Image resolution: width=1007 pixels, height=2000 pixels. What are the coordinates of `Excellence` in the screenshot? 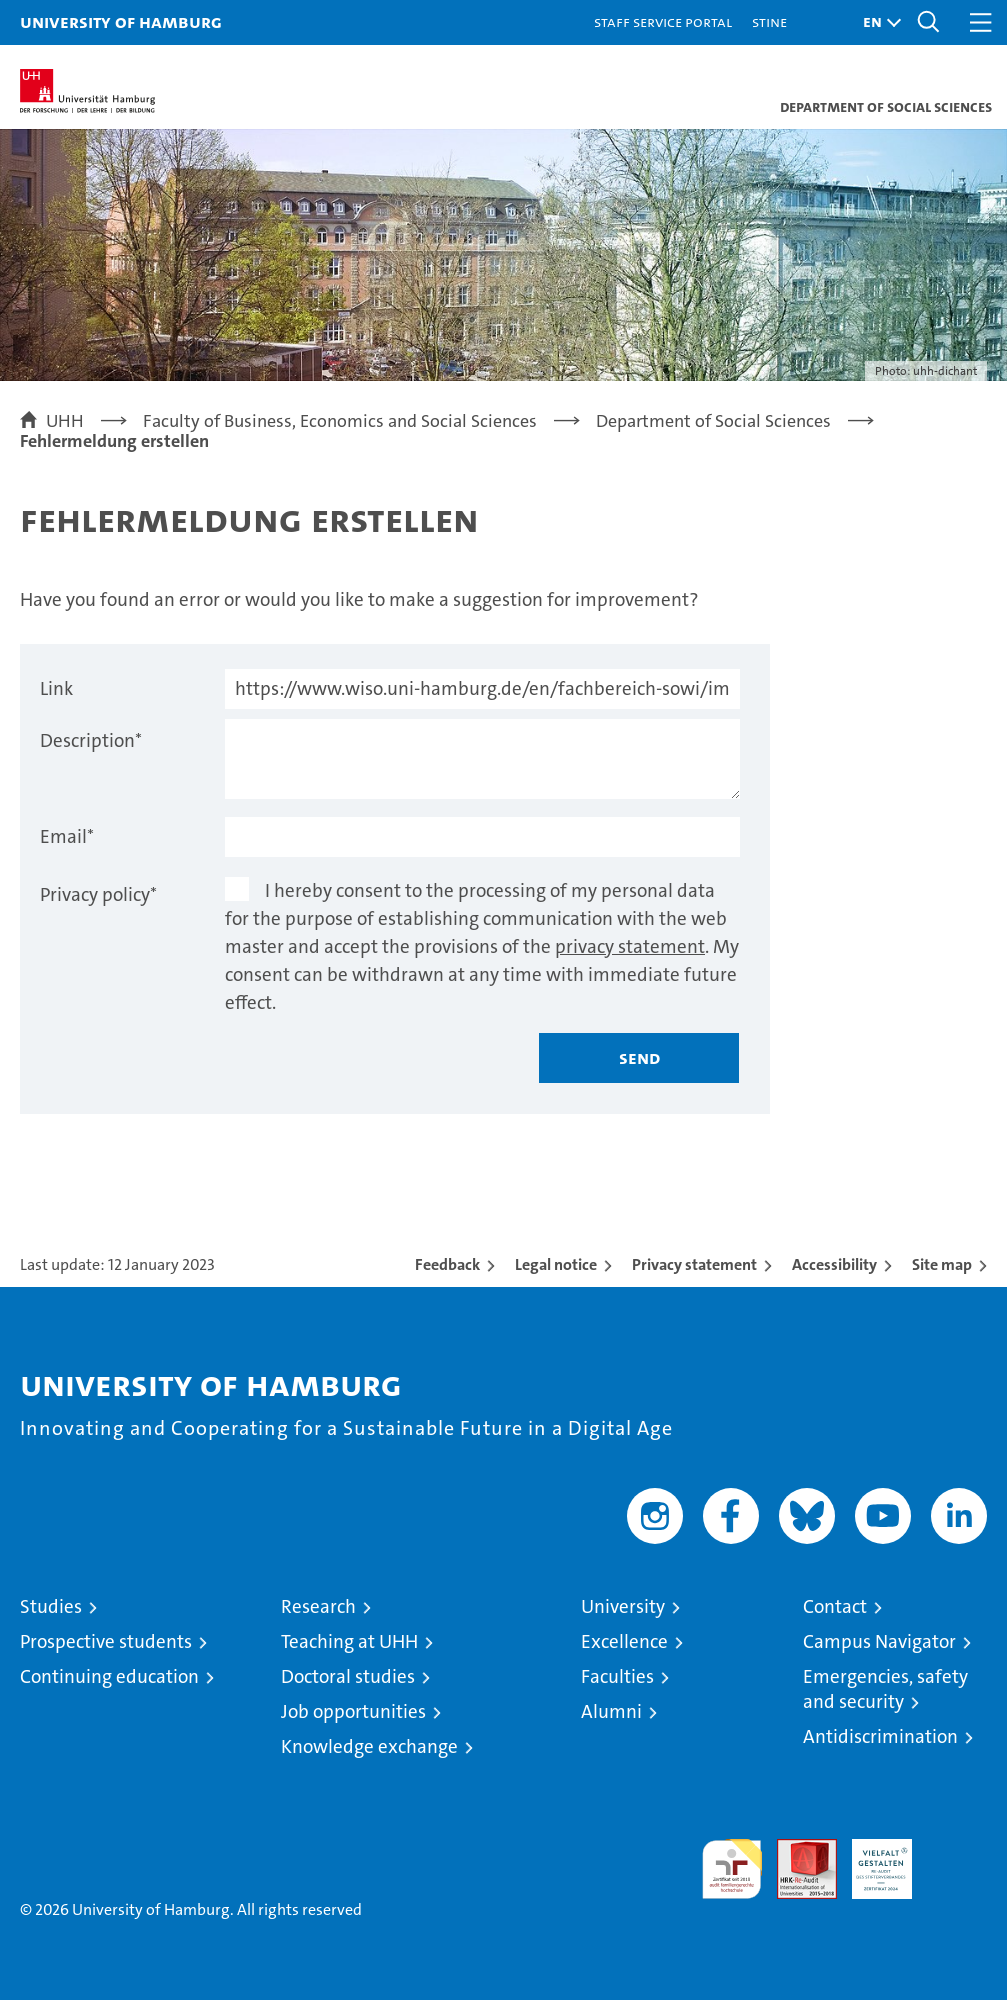 It's located at (624, 1641).